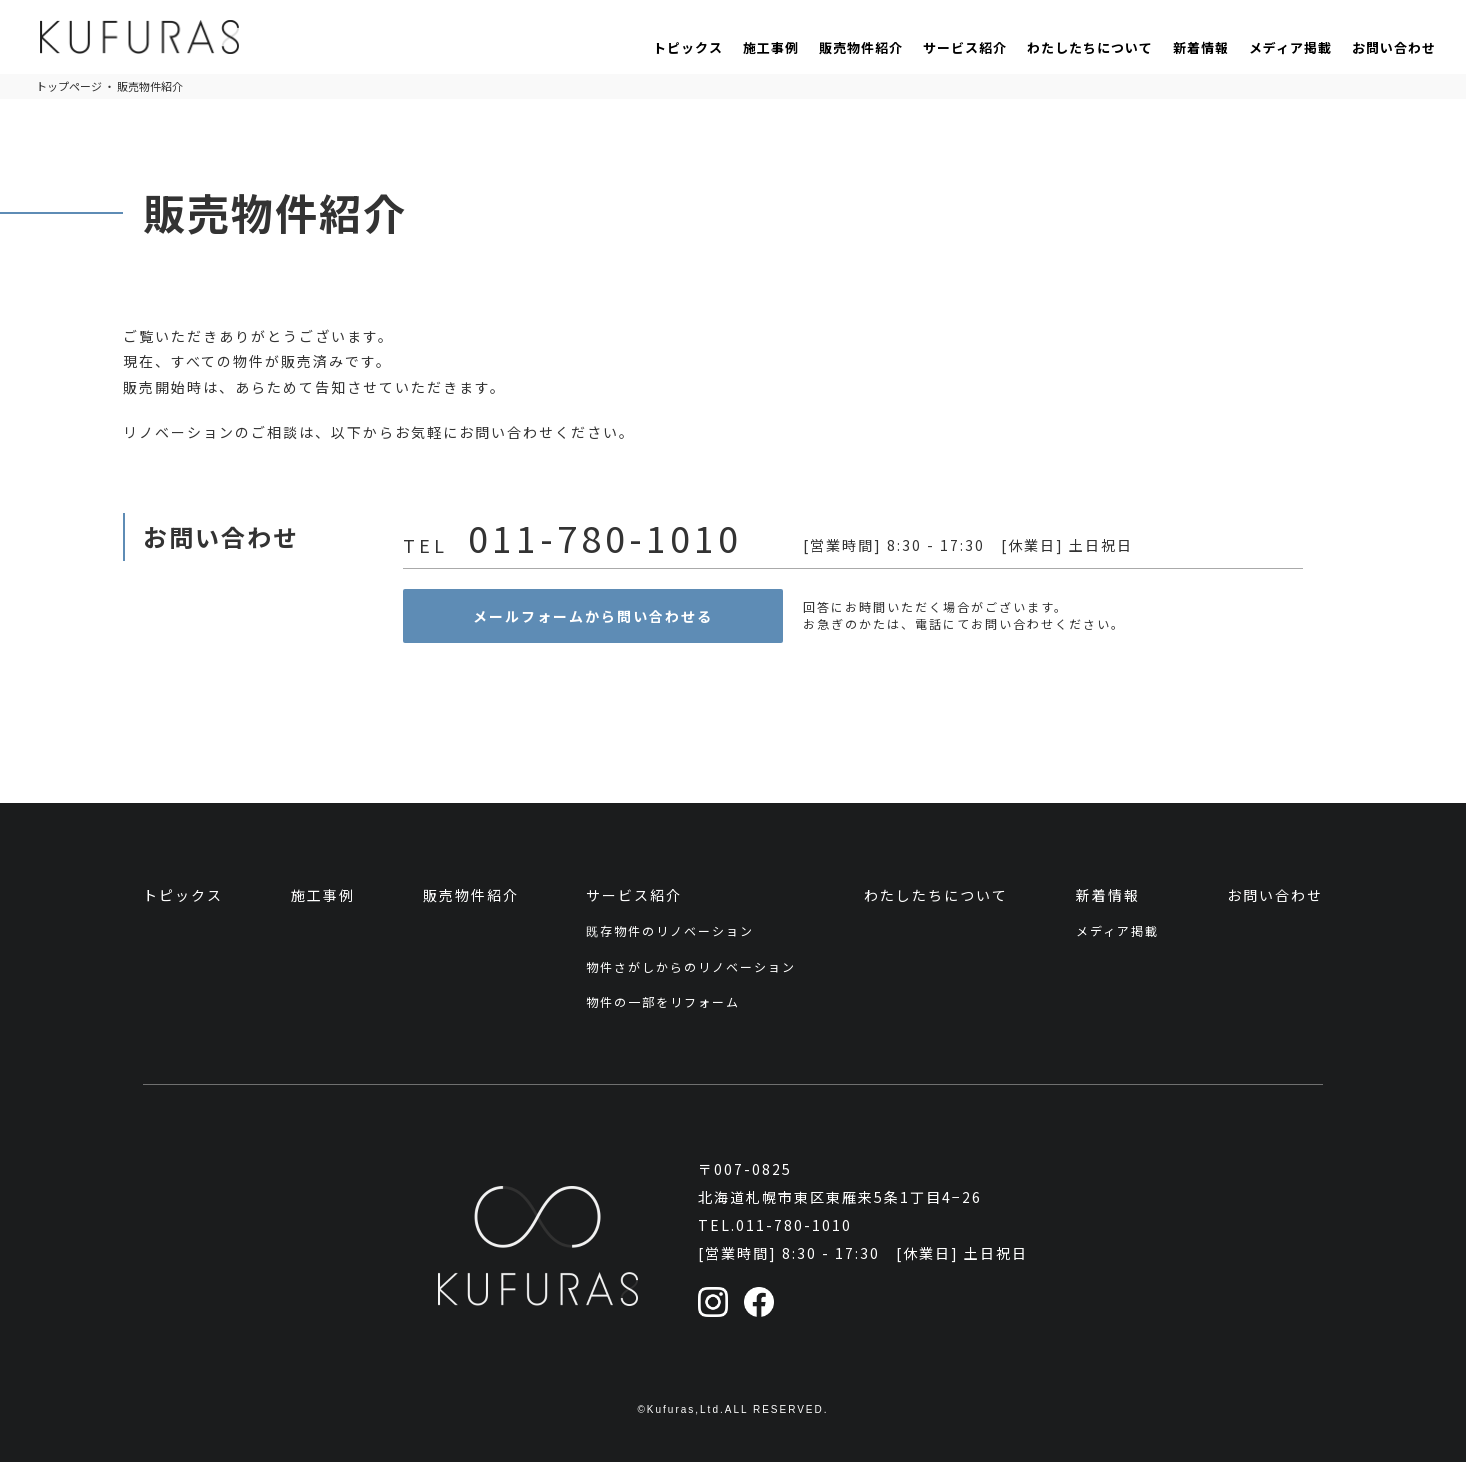 This screenshot has height=1462, width=1466. Describe the element at coordinates (1090, 47) in the screenshot. I see `わたしたちについて` at that location.